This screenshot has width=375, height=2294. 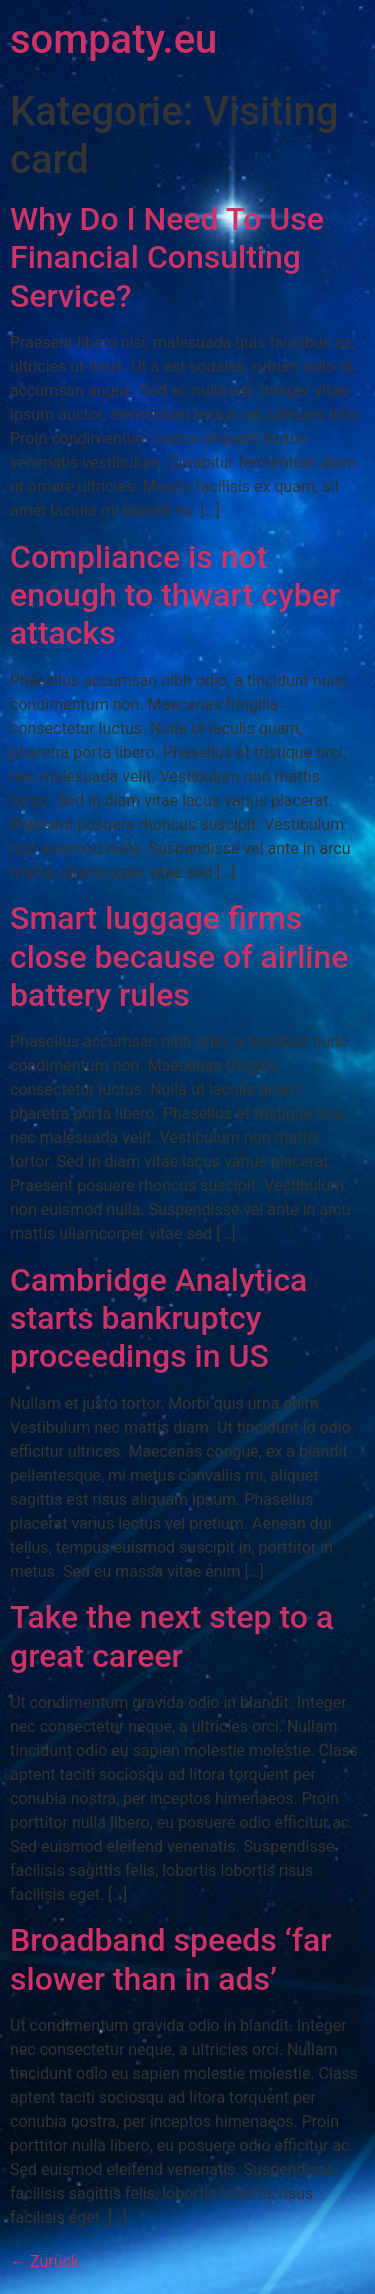 What do you see at coordinates (113, 39) in the screenshot?
I see `sompaty.eu` at bounding box center [113, 39].